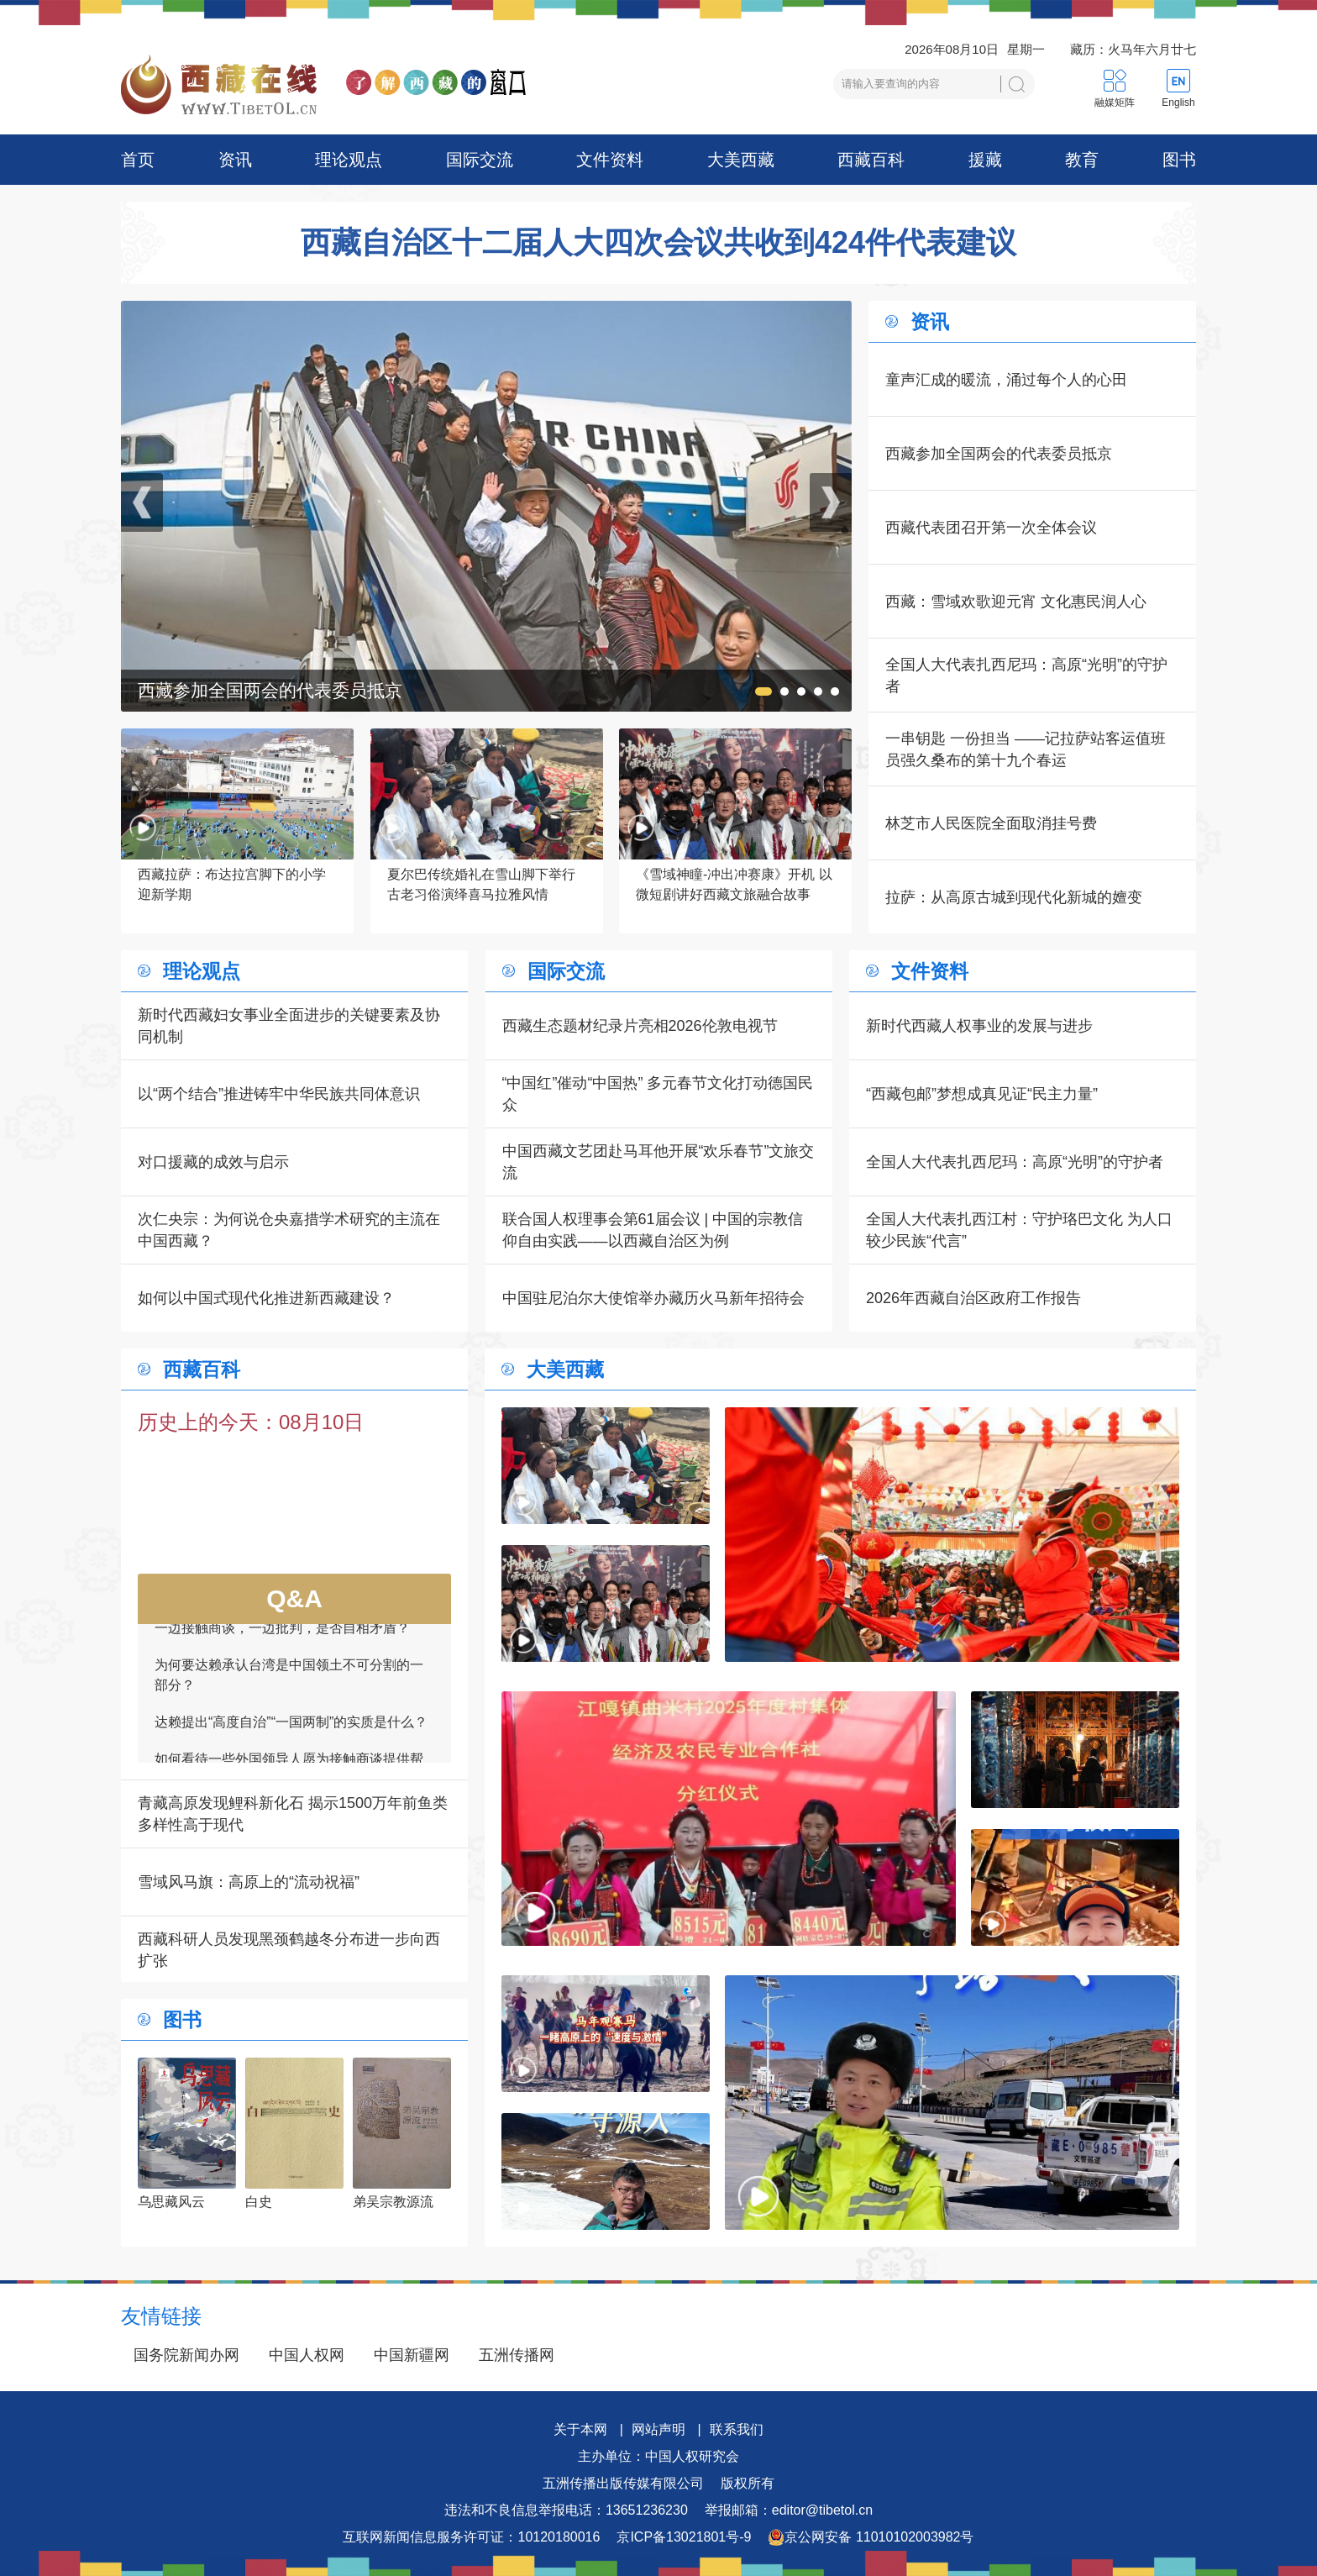 The image size is (1317, 2576). What do you see at coordinates (979, 1025) in the screenshot?
I see `新时代西藏人权事业的发展与进步` at bounding box center [979, 1025].